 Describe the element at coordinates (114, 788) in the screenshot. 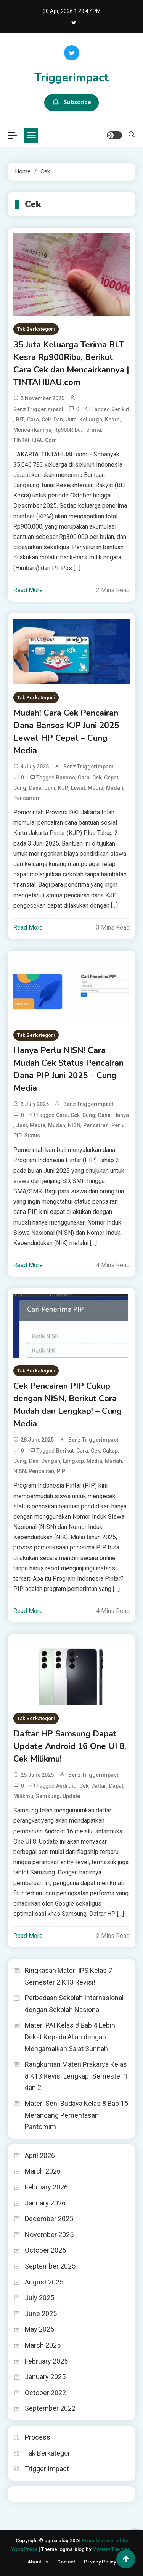

I see `Mudah` at that location.